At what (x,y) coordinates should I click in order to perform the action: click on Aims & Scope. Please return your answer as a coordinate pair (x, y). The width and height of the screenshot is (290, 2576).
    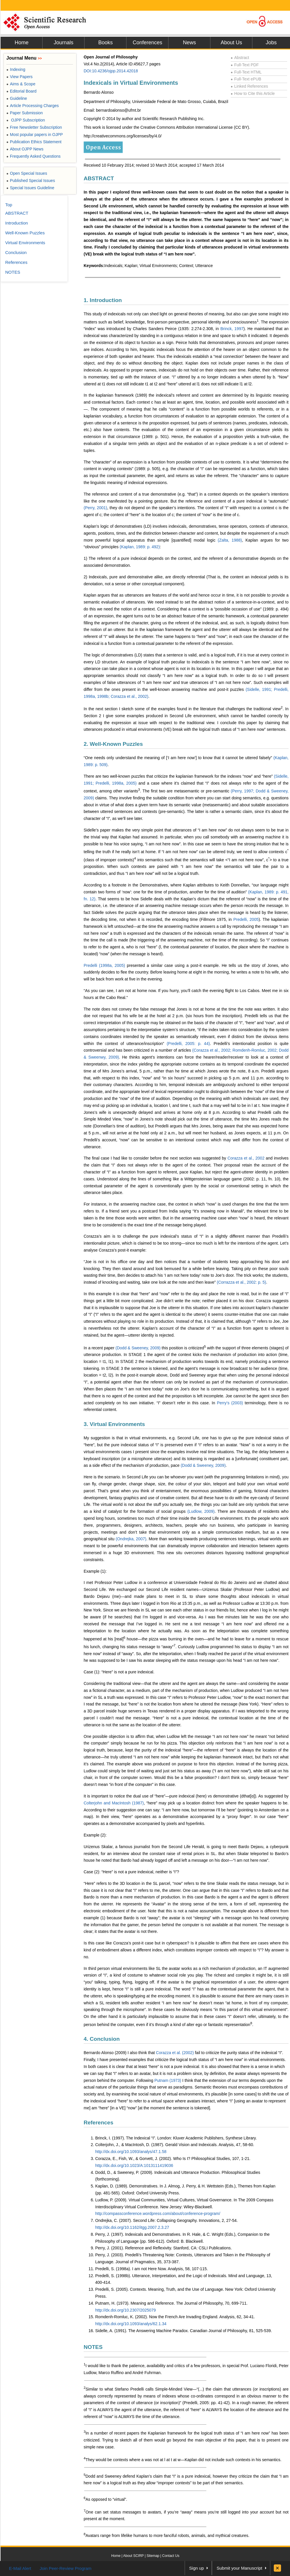
    Looking at the image, I should click on (20, 84).